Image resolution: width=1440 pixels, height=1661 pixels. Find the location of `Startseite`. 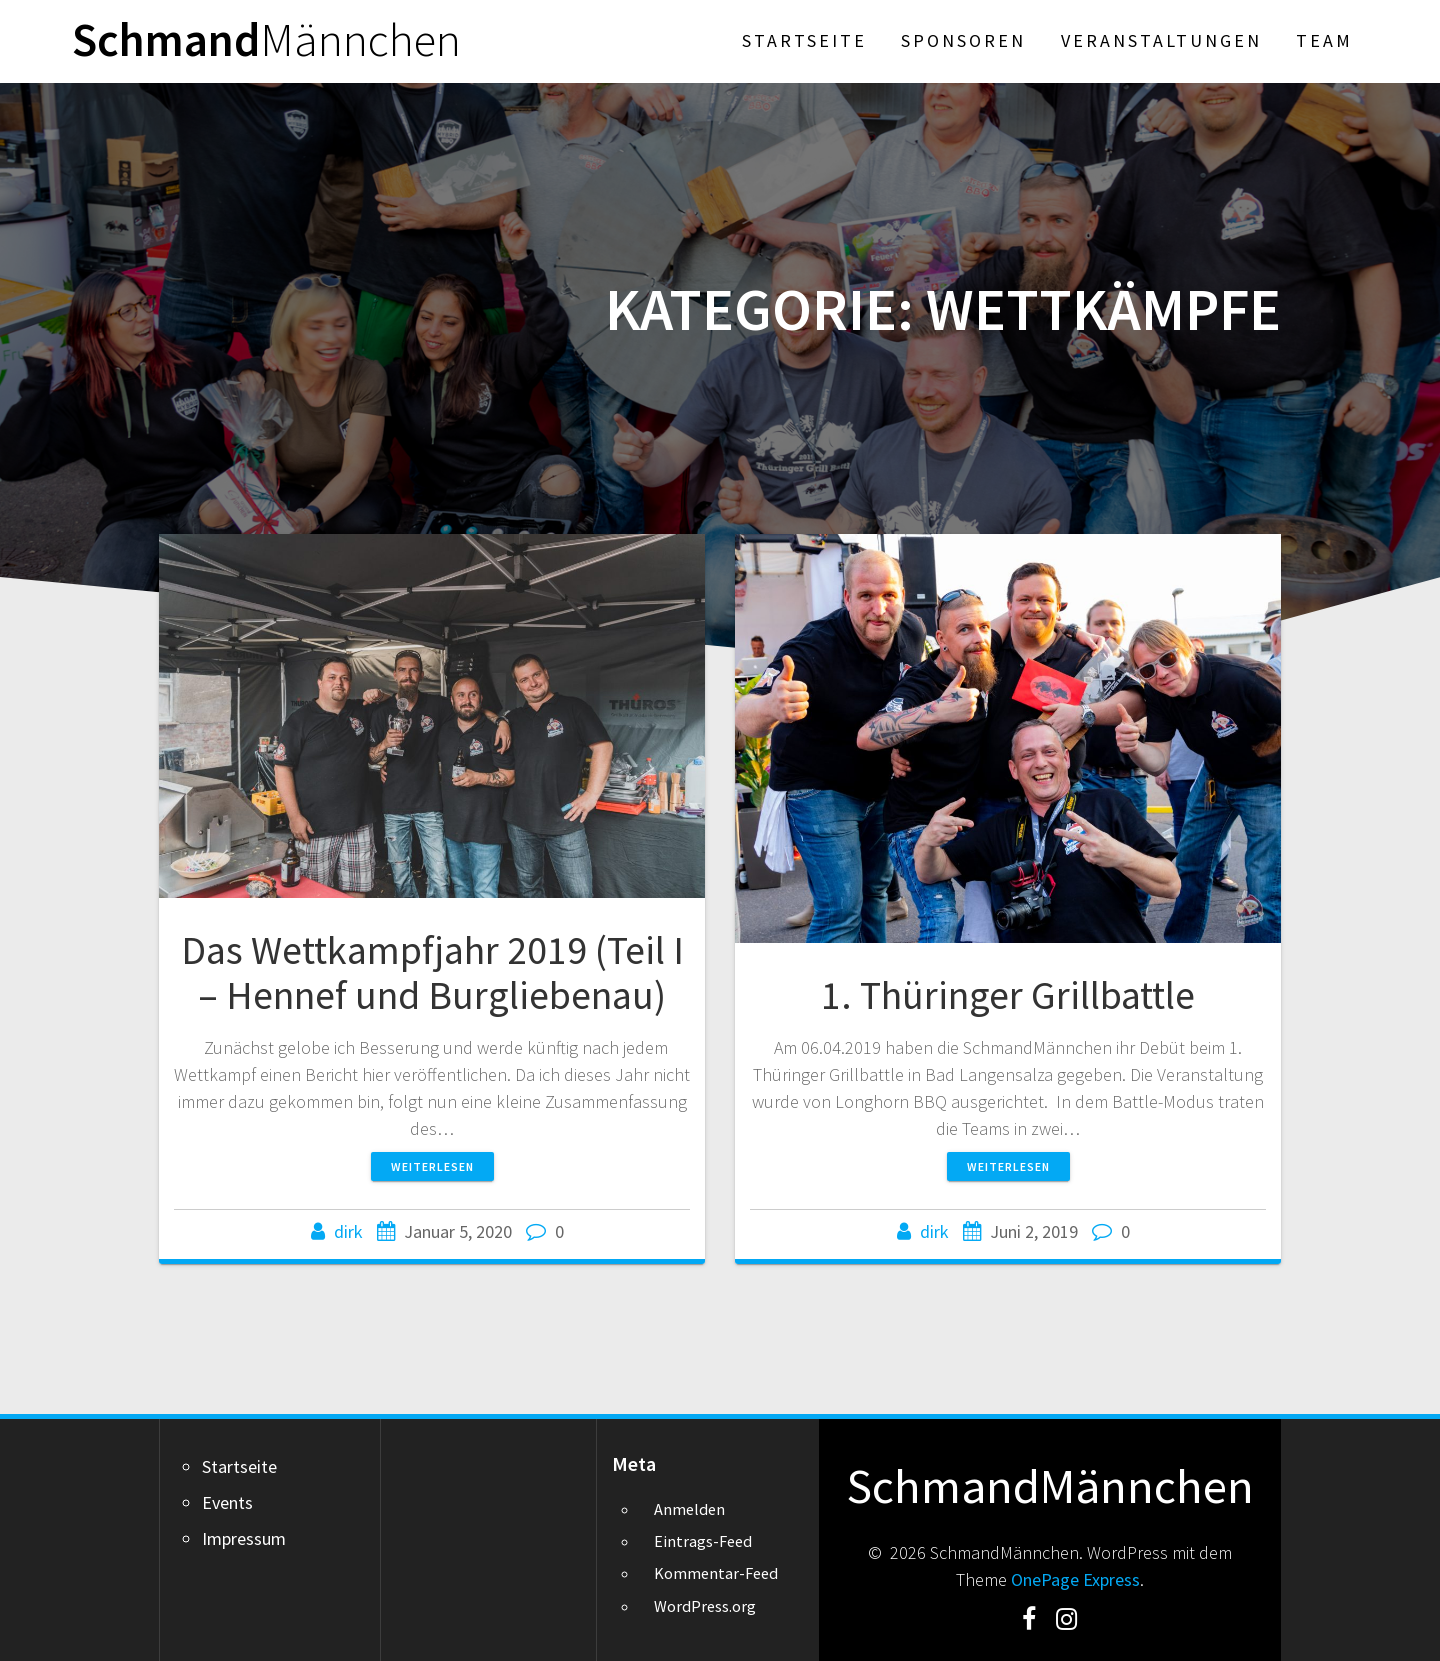

Startseite is located at coordinates (804, 40).